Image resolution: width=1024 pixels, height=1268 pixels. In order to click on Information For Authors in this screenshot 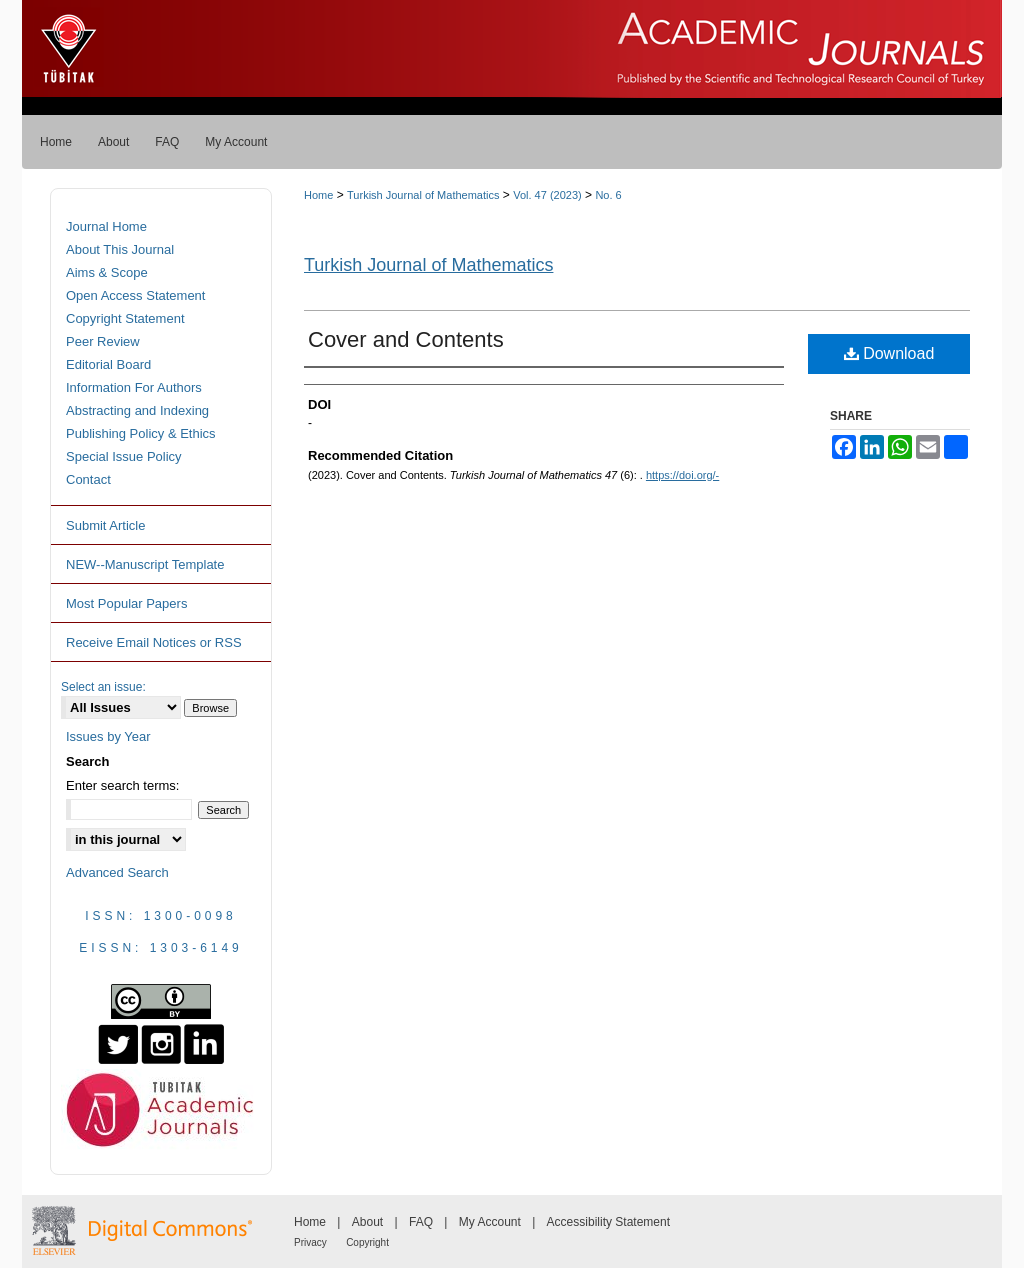, I will do `click(134, 387)`.